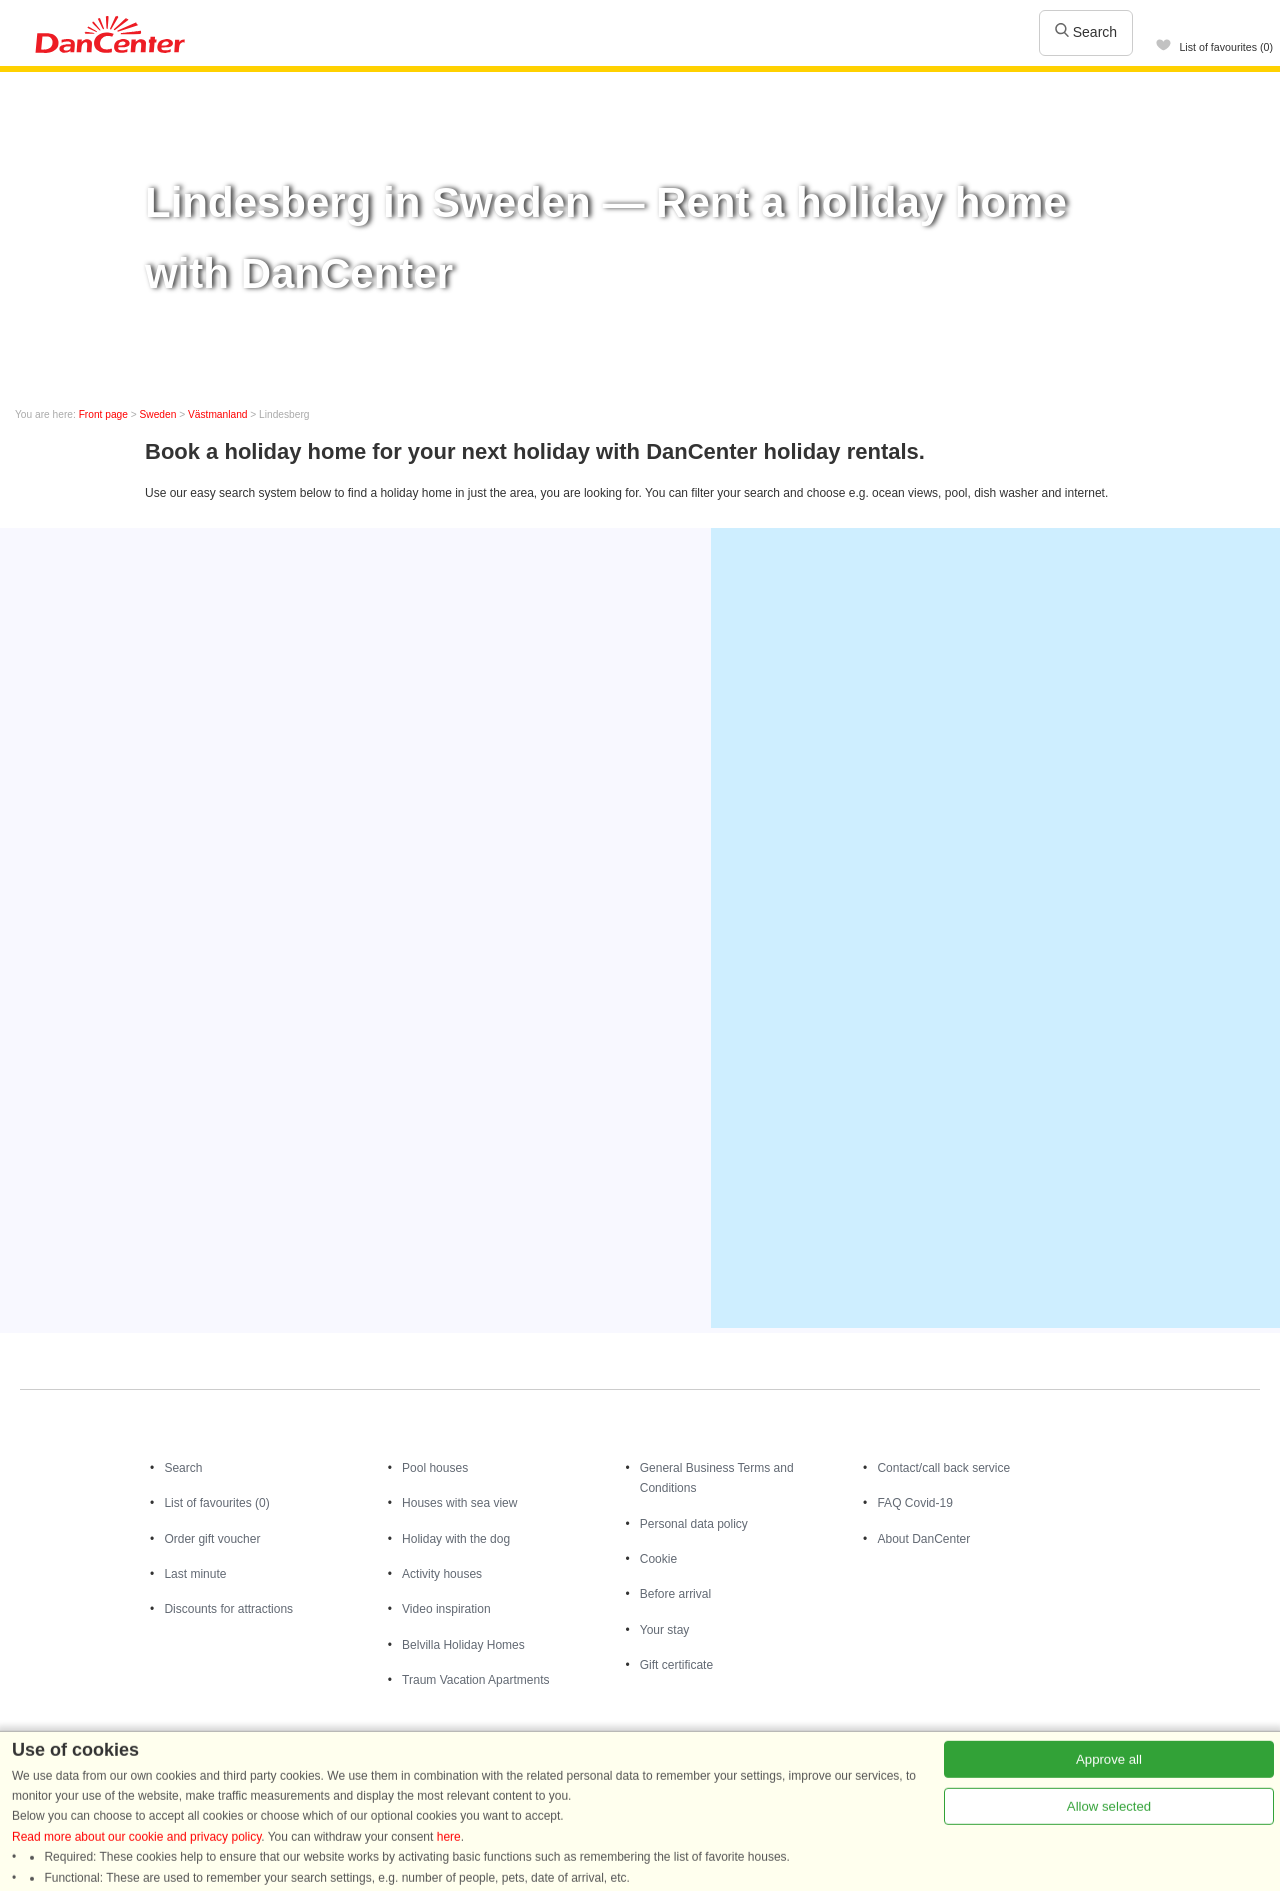 The width and height of the screenshot is (1280, 1891). Describe the element at coordinates (658, 1559) in the screenshot. I see `Cookie` at that location.